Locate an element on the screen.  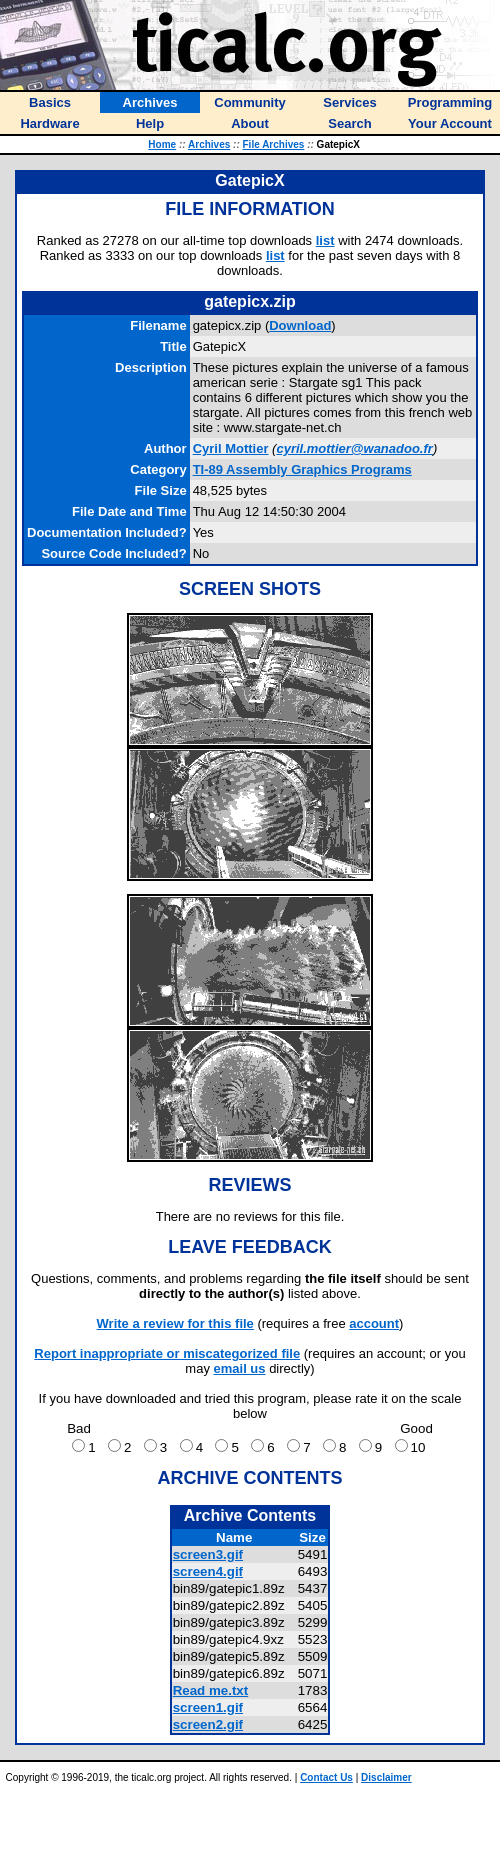
Archives is located at coordinates (209, 144).